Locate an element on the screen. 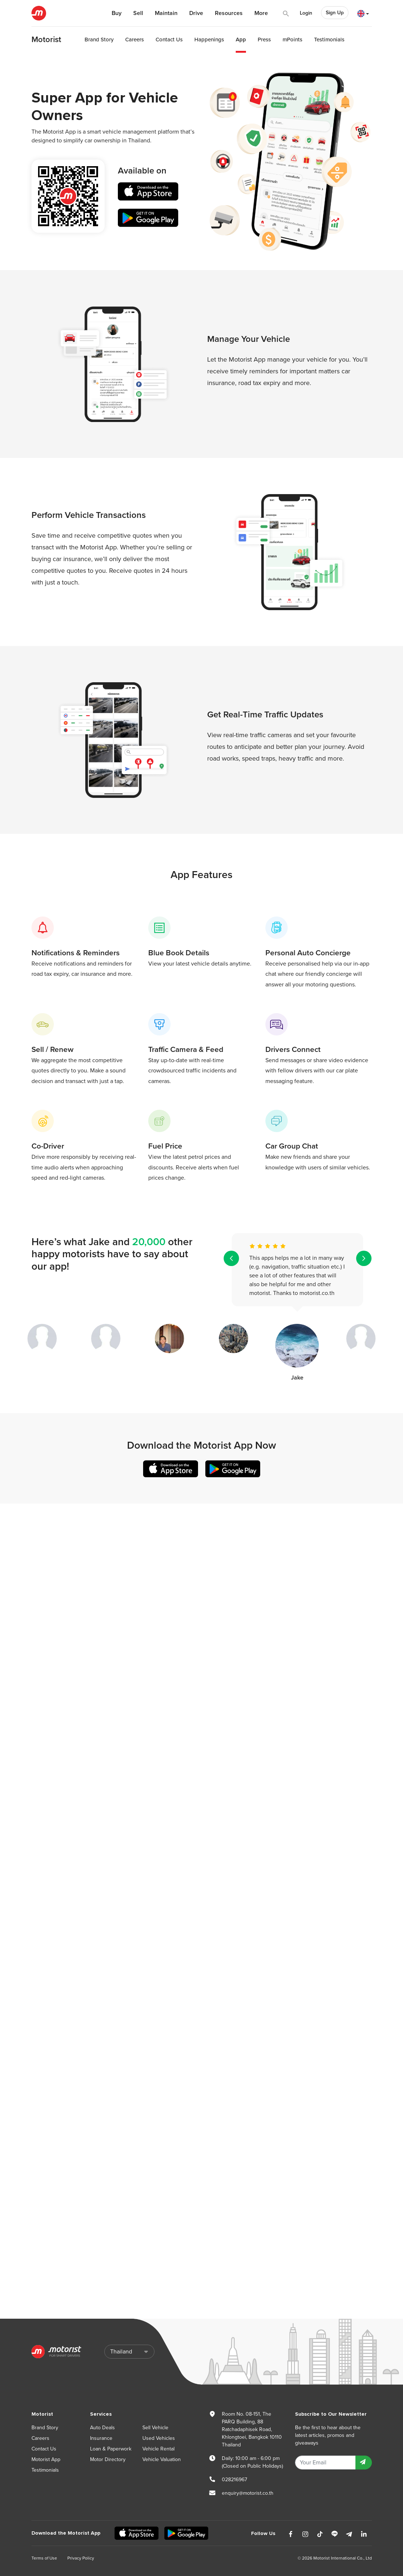 The image size is (403, 2576). Press is located at coordinates (264, 39).